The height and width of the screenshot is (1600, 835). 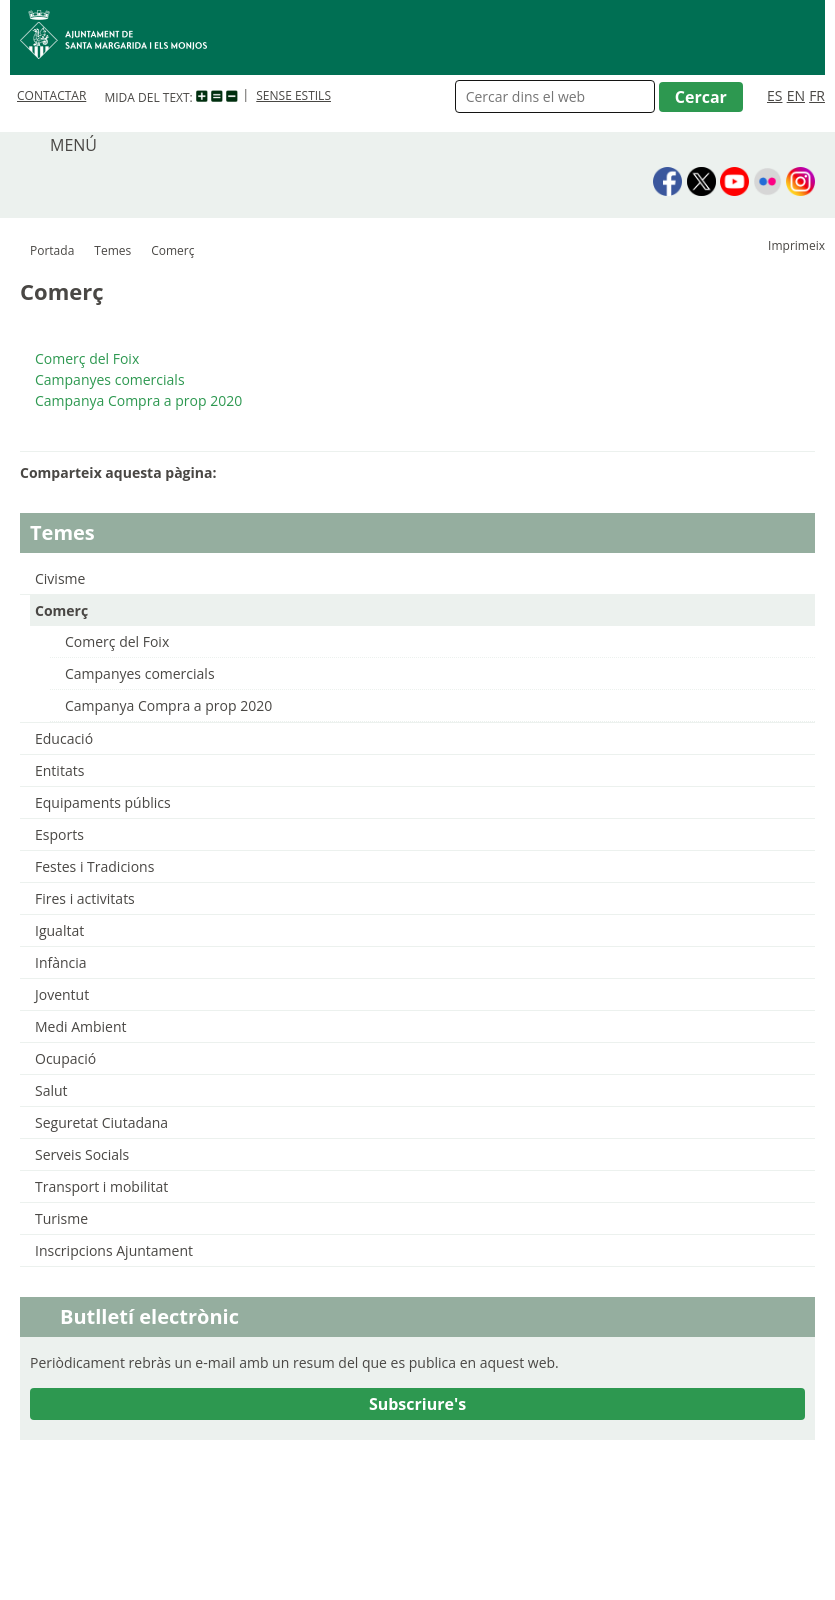 I want to click on Medi Ambient, so click(x=81, y=1026).